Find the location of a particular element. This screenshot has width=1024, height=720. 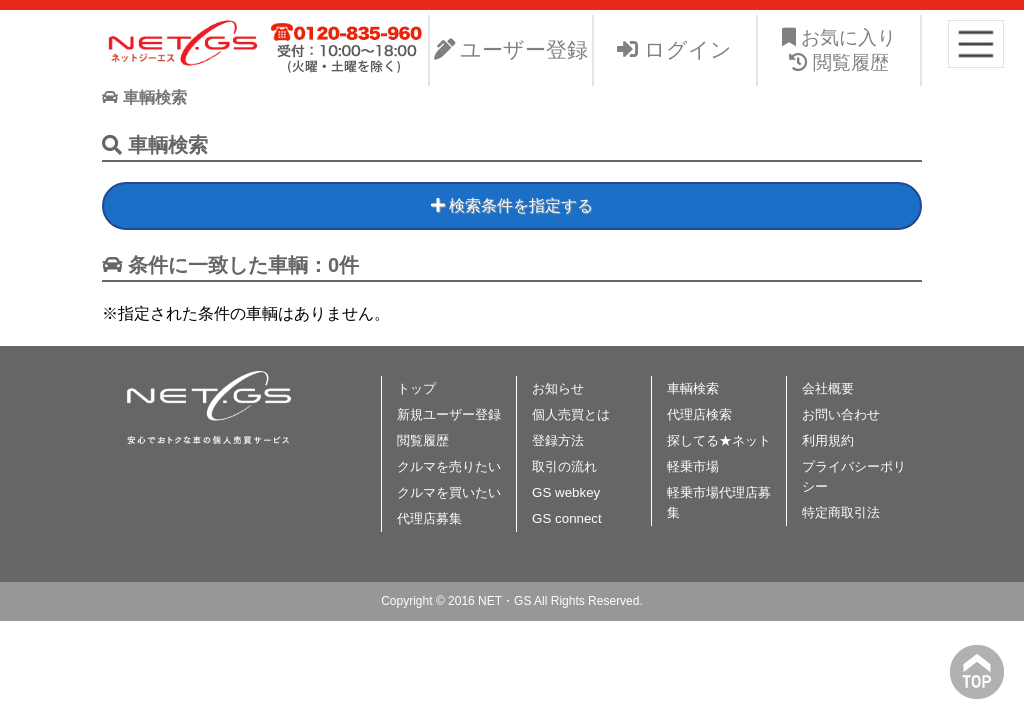

特定商取引法 is located at coordinates (841, 512).